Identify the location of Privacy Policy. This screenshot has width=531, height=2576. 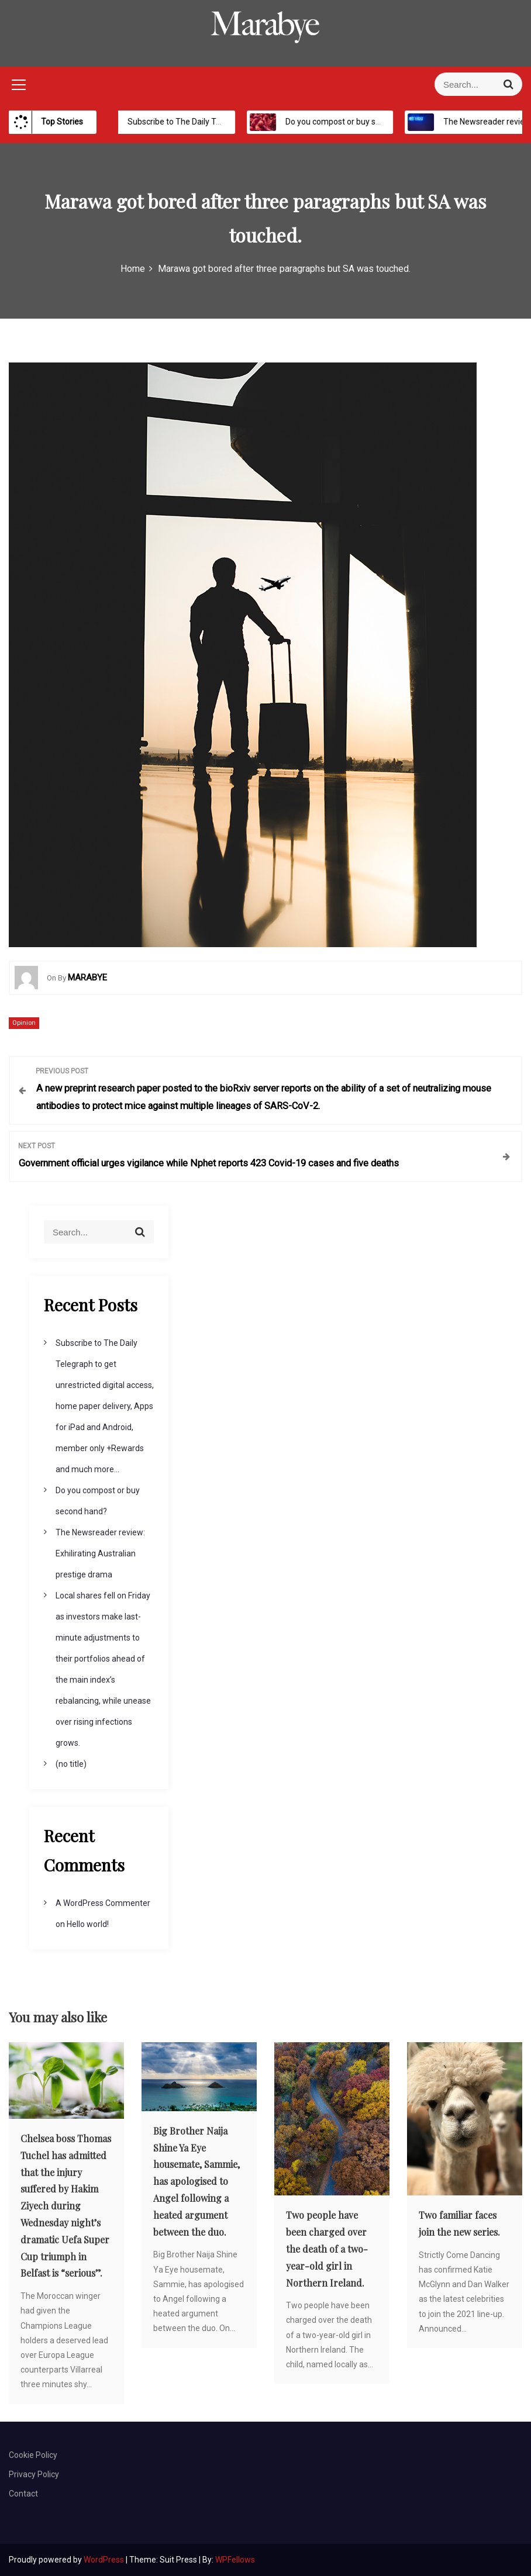
(34, 2474).